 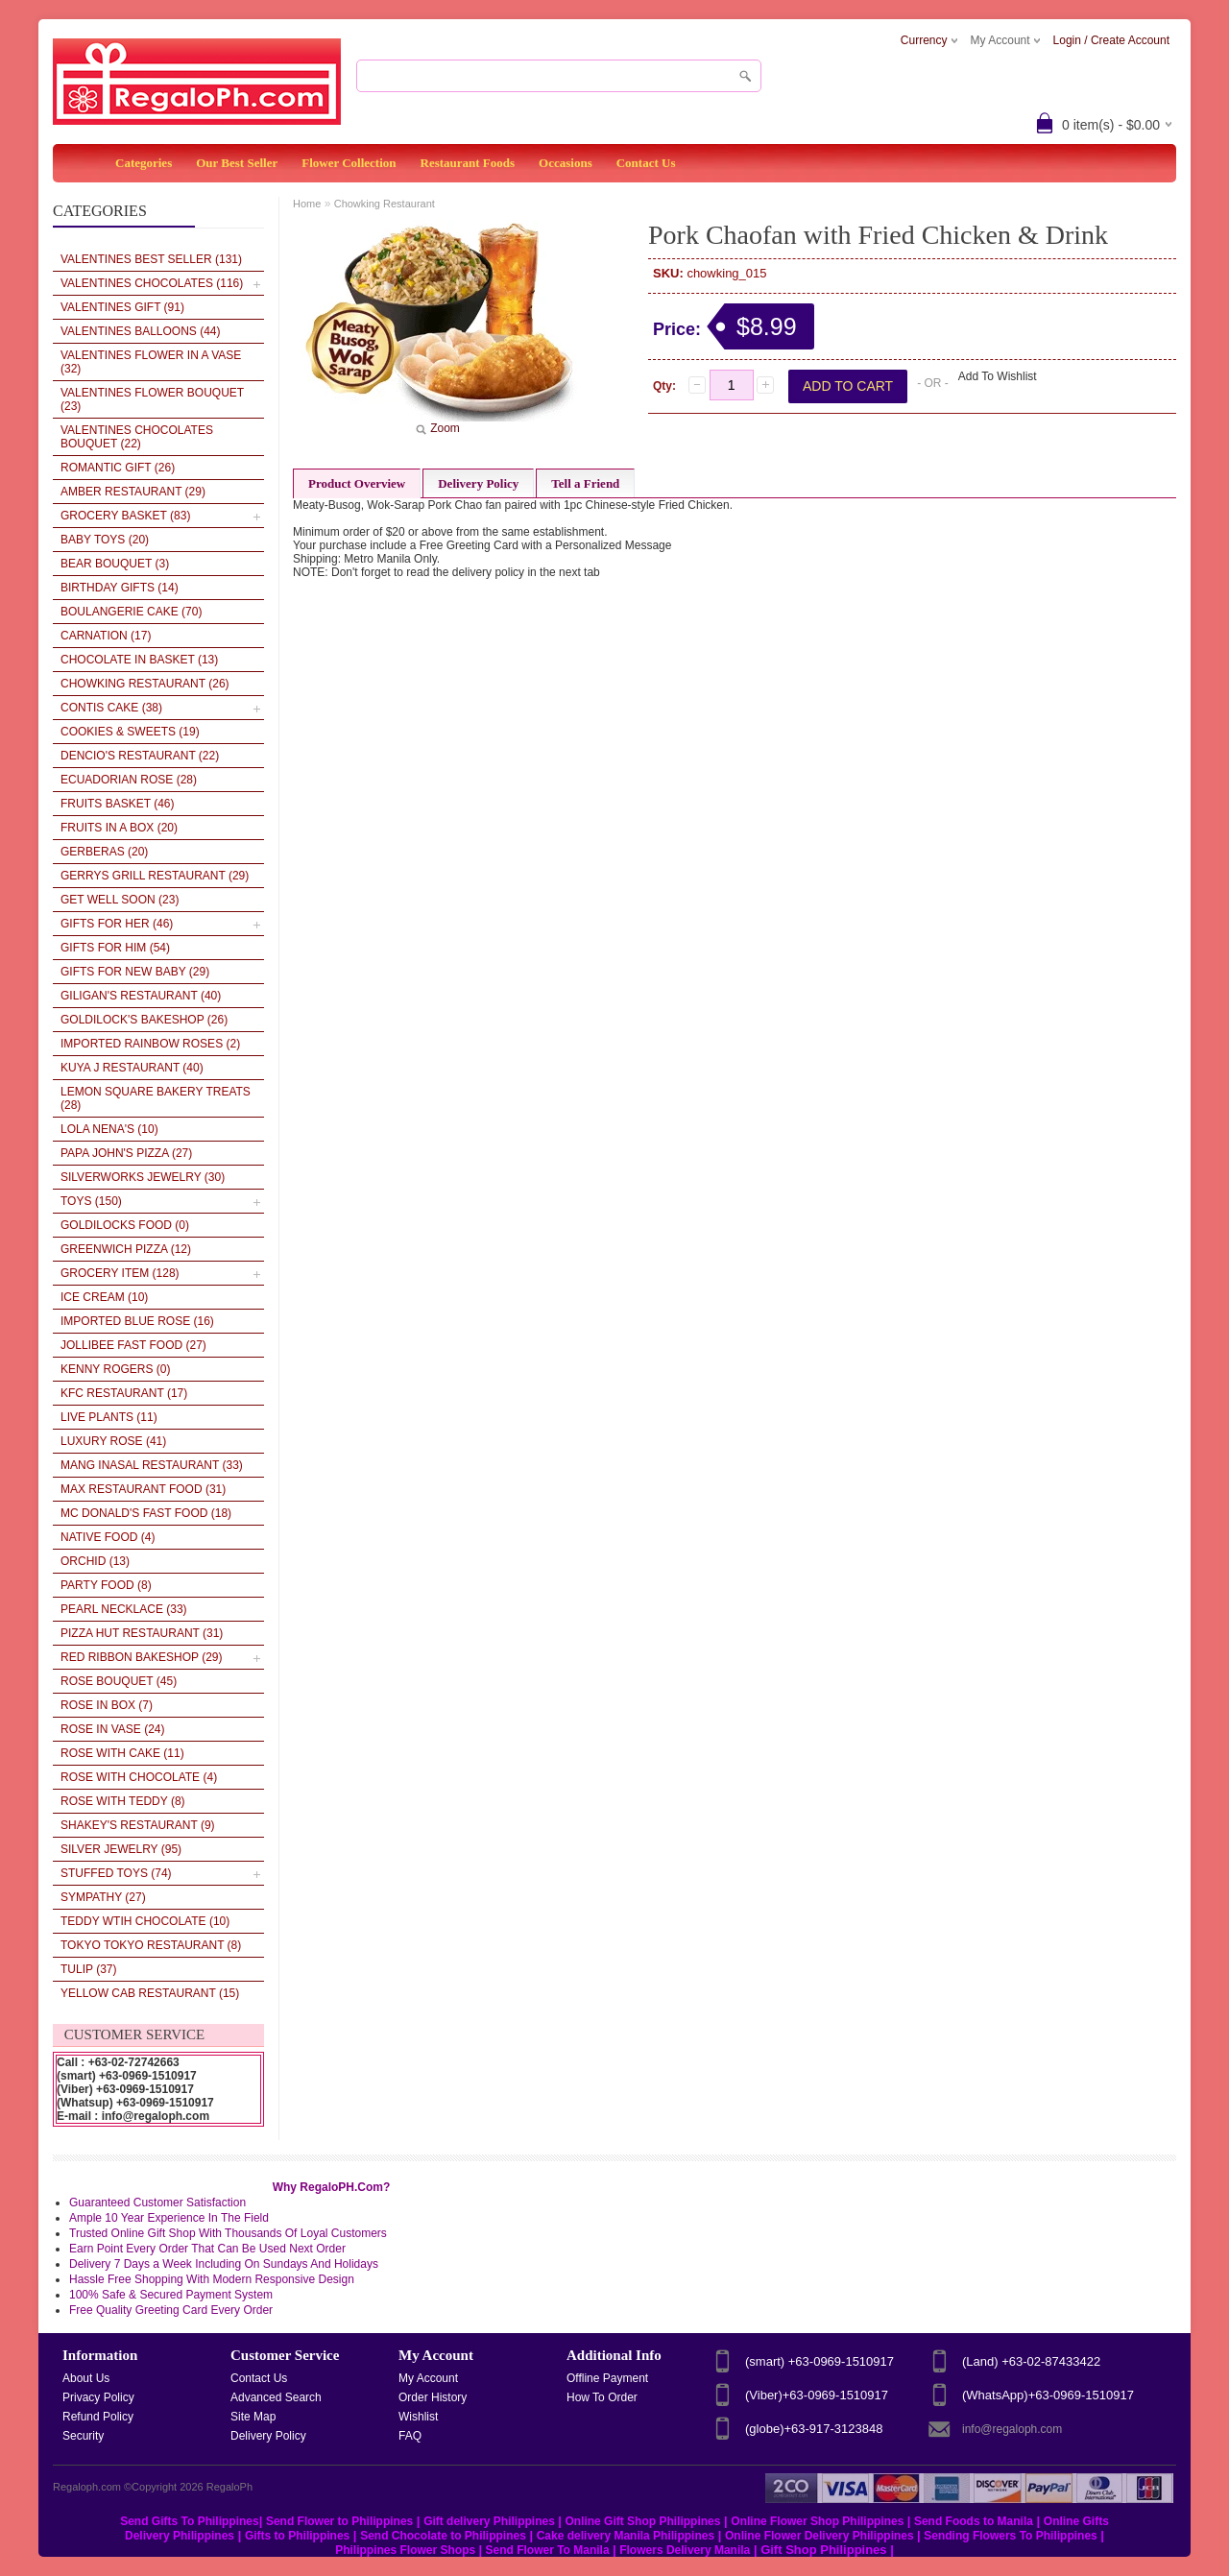 I want to click on Baby Toys (20), so click(x=104, y=539).